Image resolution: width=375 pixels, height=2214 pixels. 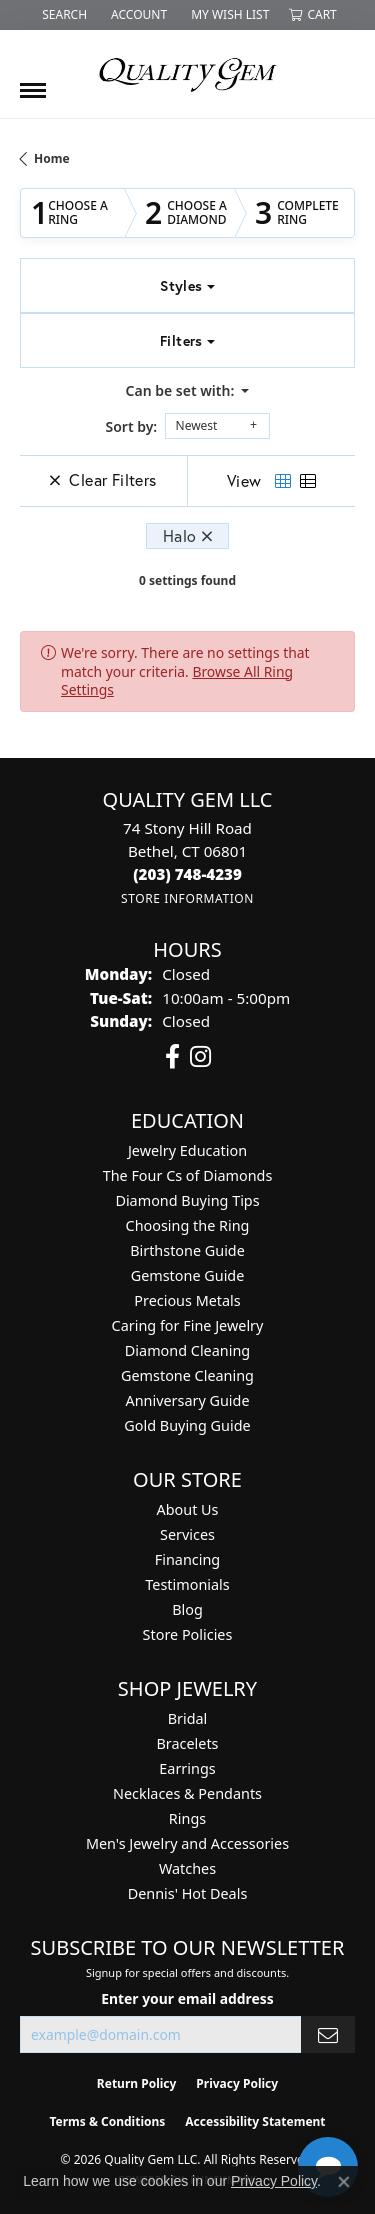 I want to click on About Us, so click(x=188, y=1509).